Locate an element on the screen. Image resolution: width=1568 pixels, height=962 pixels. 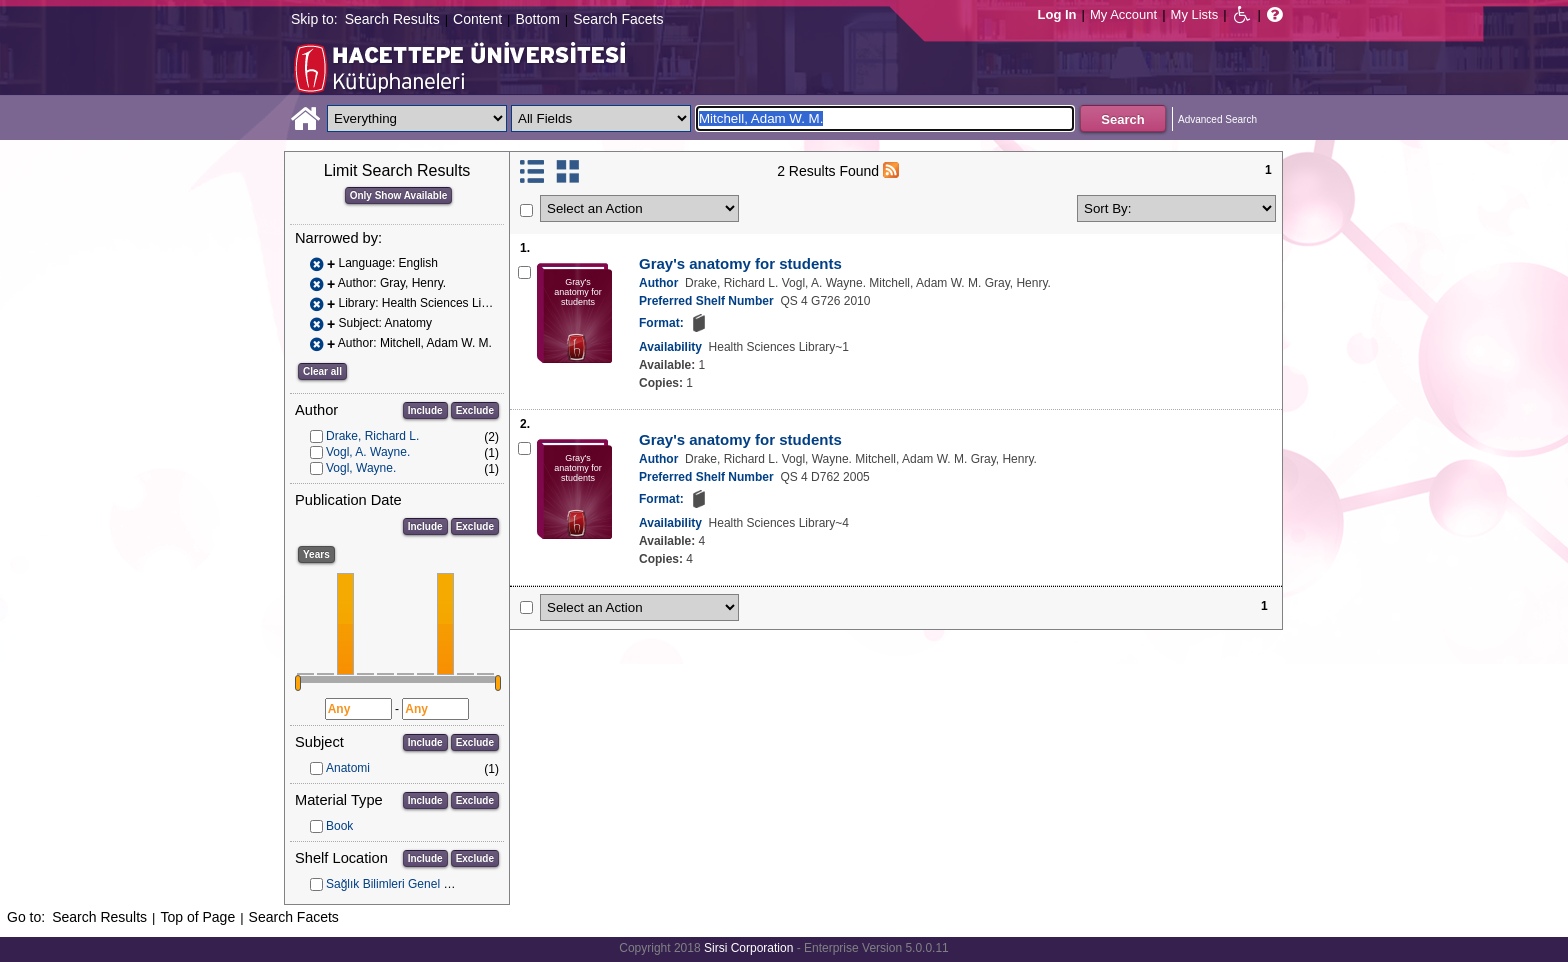
Anatomi is located at coordinates (348, 768).